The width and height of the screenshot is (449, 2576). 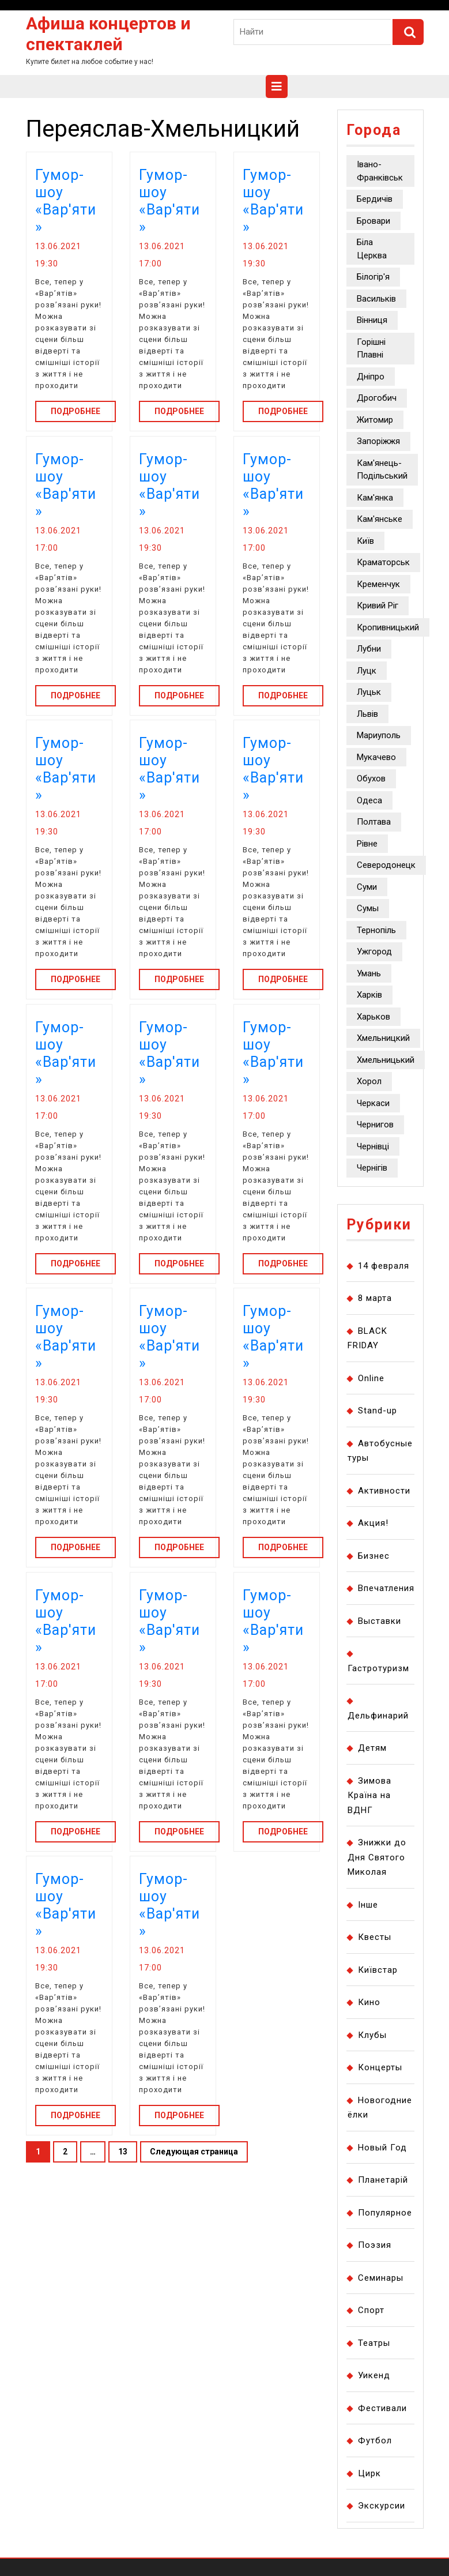 I want to click on Біла Церква [Біла Церква (2 754 элемента)], so click(x=372, y=249).